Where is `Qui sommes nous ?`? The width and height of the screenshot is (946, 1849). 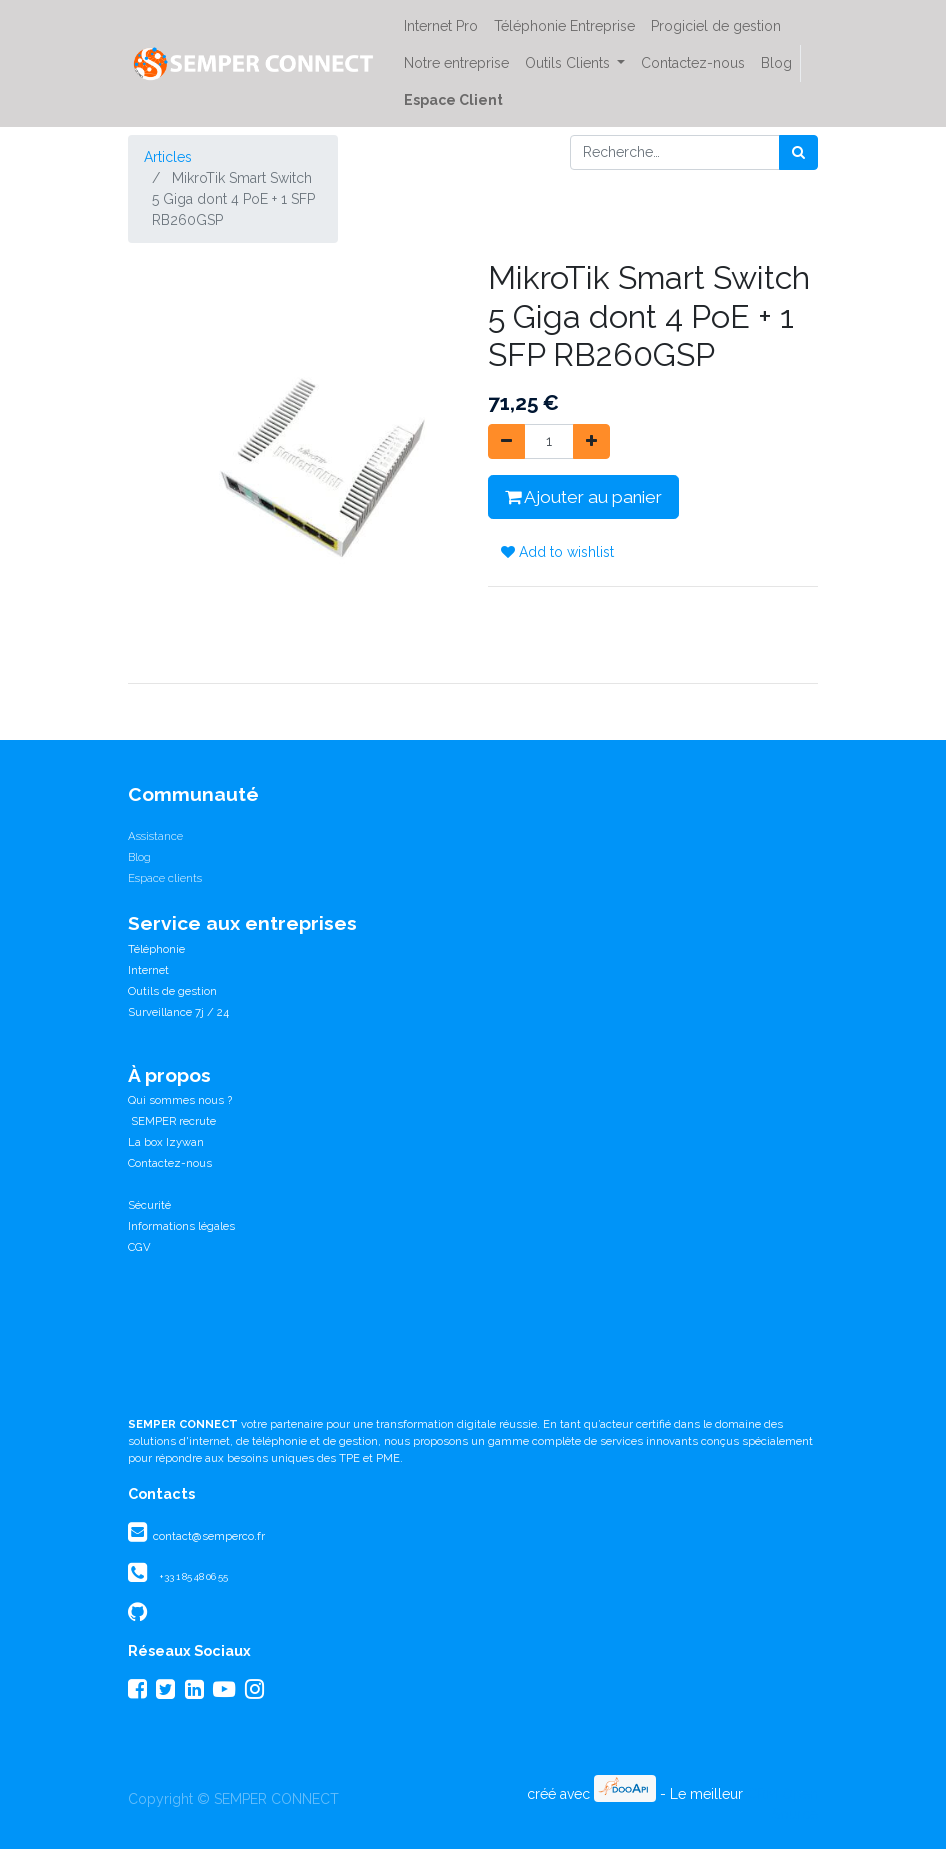 Qui sommes nous ? is located at coordinates (180, 1100).